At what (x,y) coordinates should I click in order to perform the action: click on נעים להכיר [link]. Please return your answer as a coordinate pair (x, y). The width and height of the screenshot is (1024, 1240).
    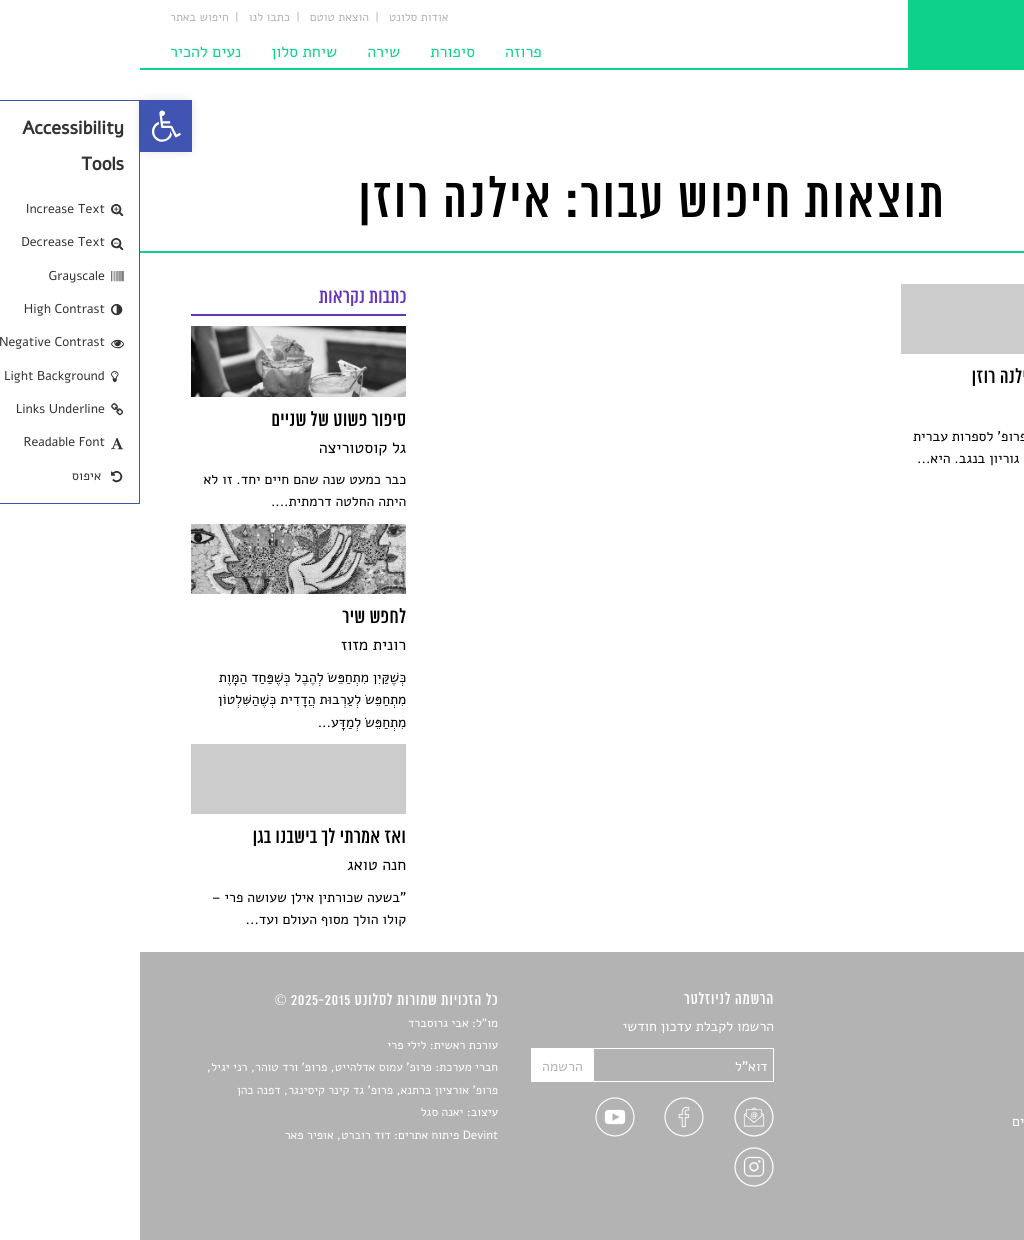
    Looking at the image, I should click on (65, 52).